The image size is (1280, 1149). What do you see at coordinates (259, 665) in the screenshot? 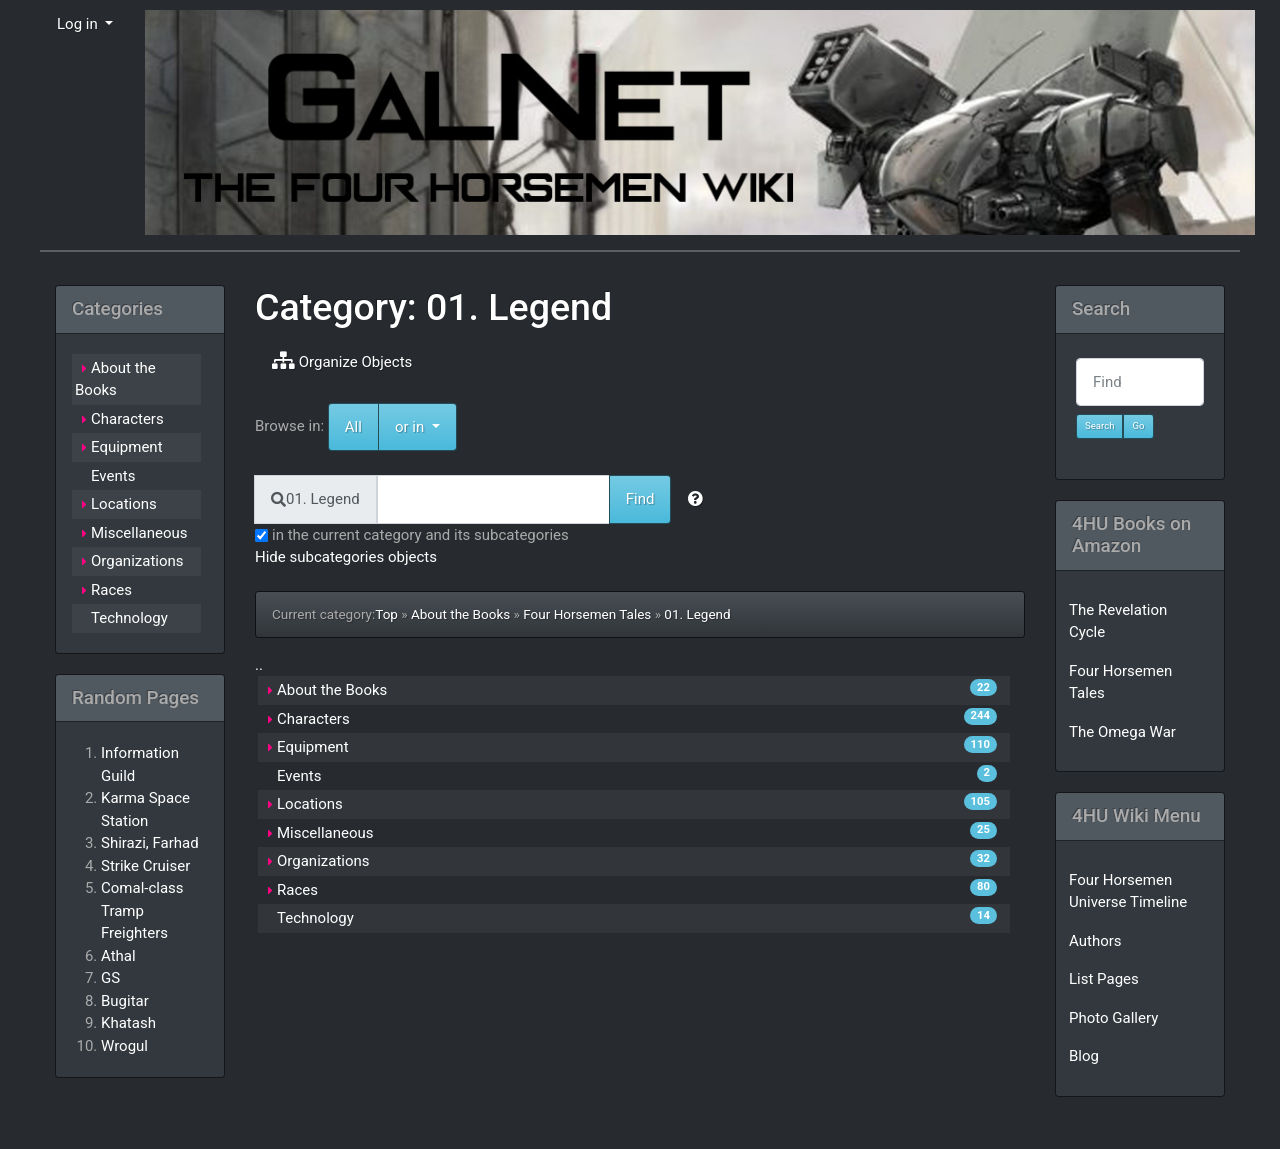
I see `..` at bounding box center [259, 665].